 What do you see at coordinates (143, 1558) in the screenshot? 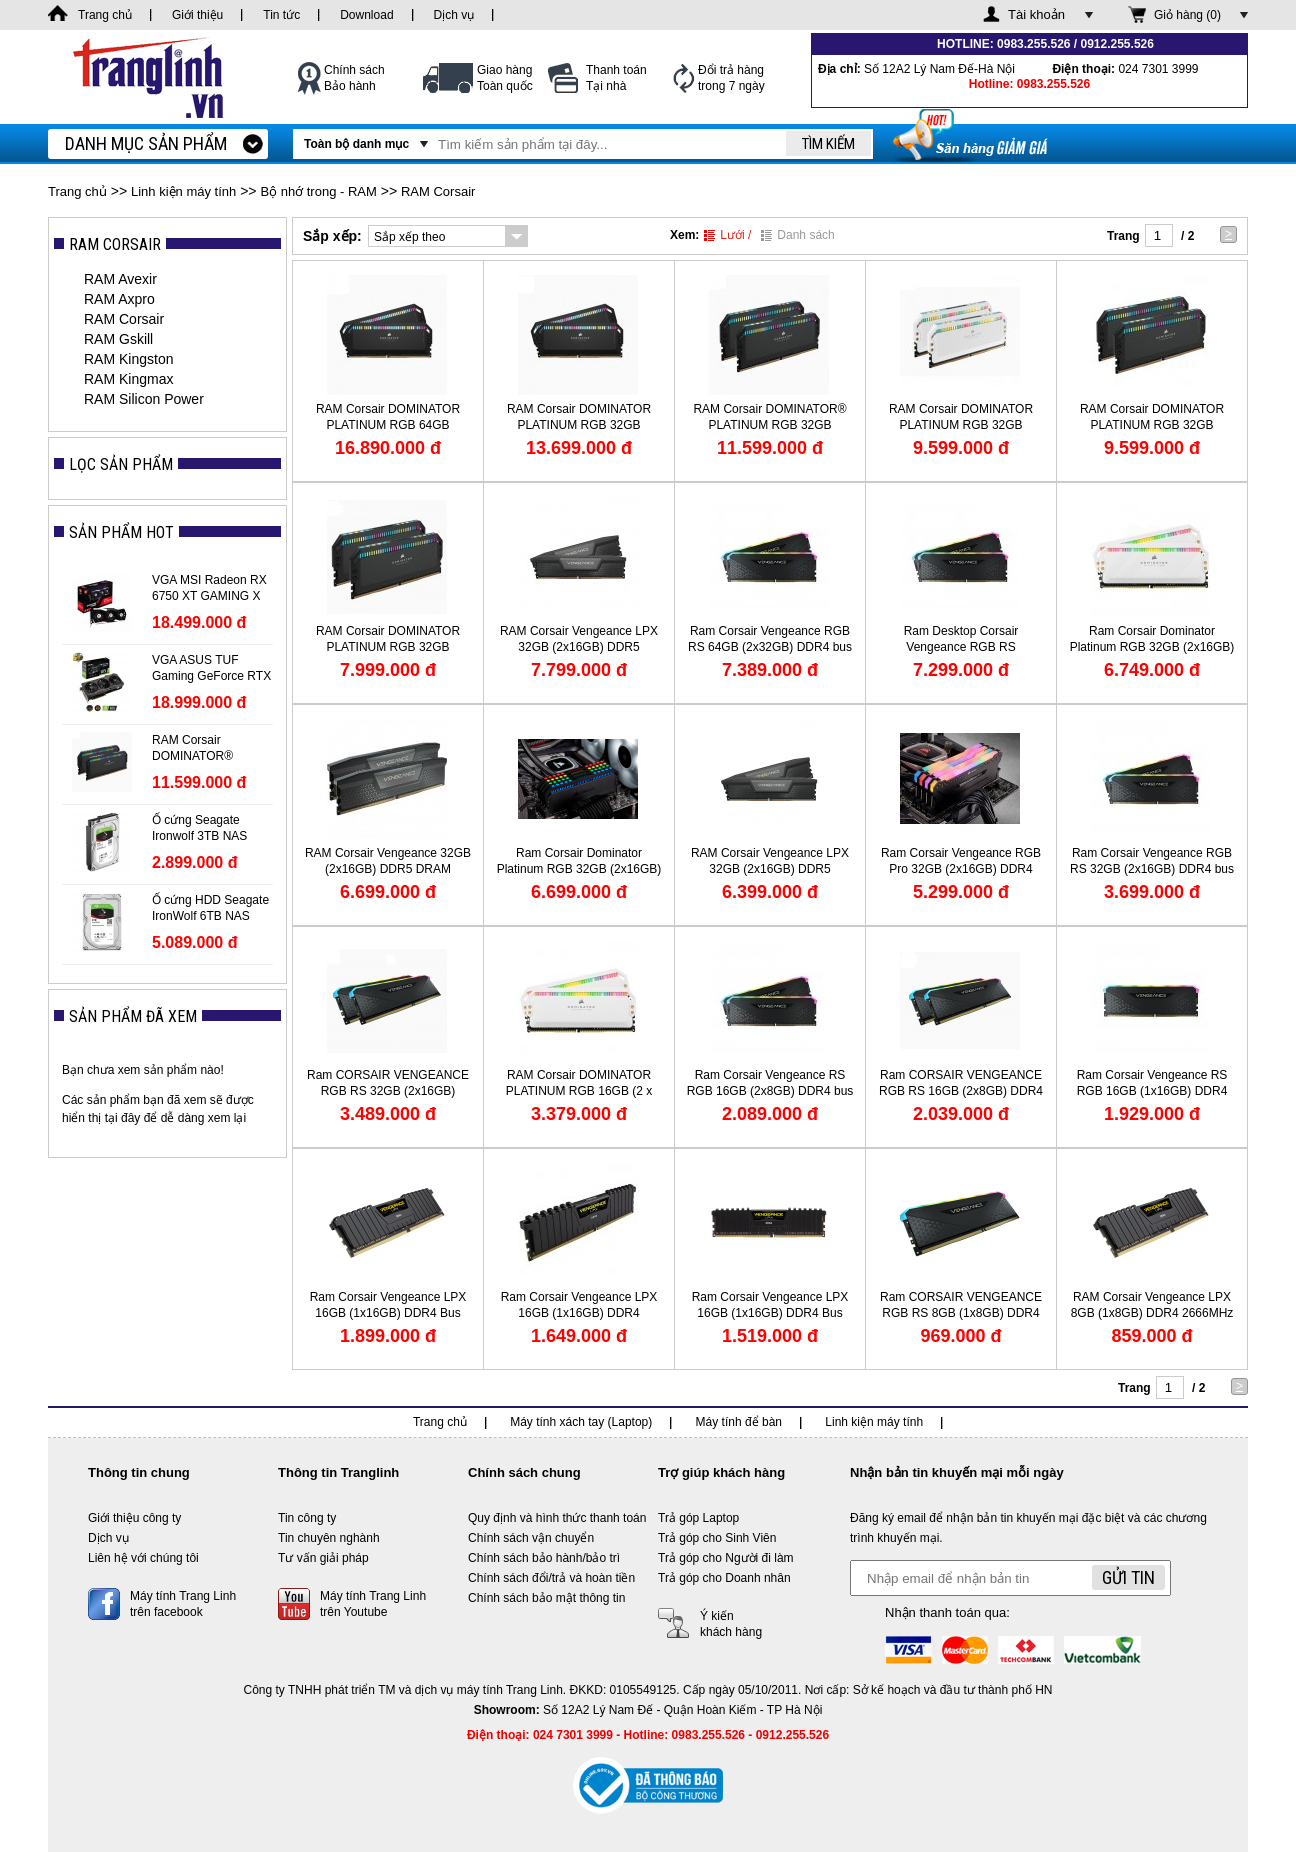
I see `Liên hệ với chúng tôi` at bounding box center [143, 1558].